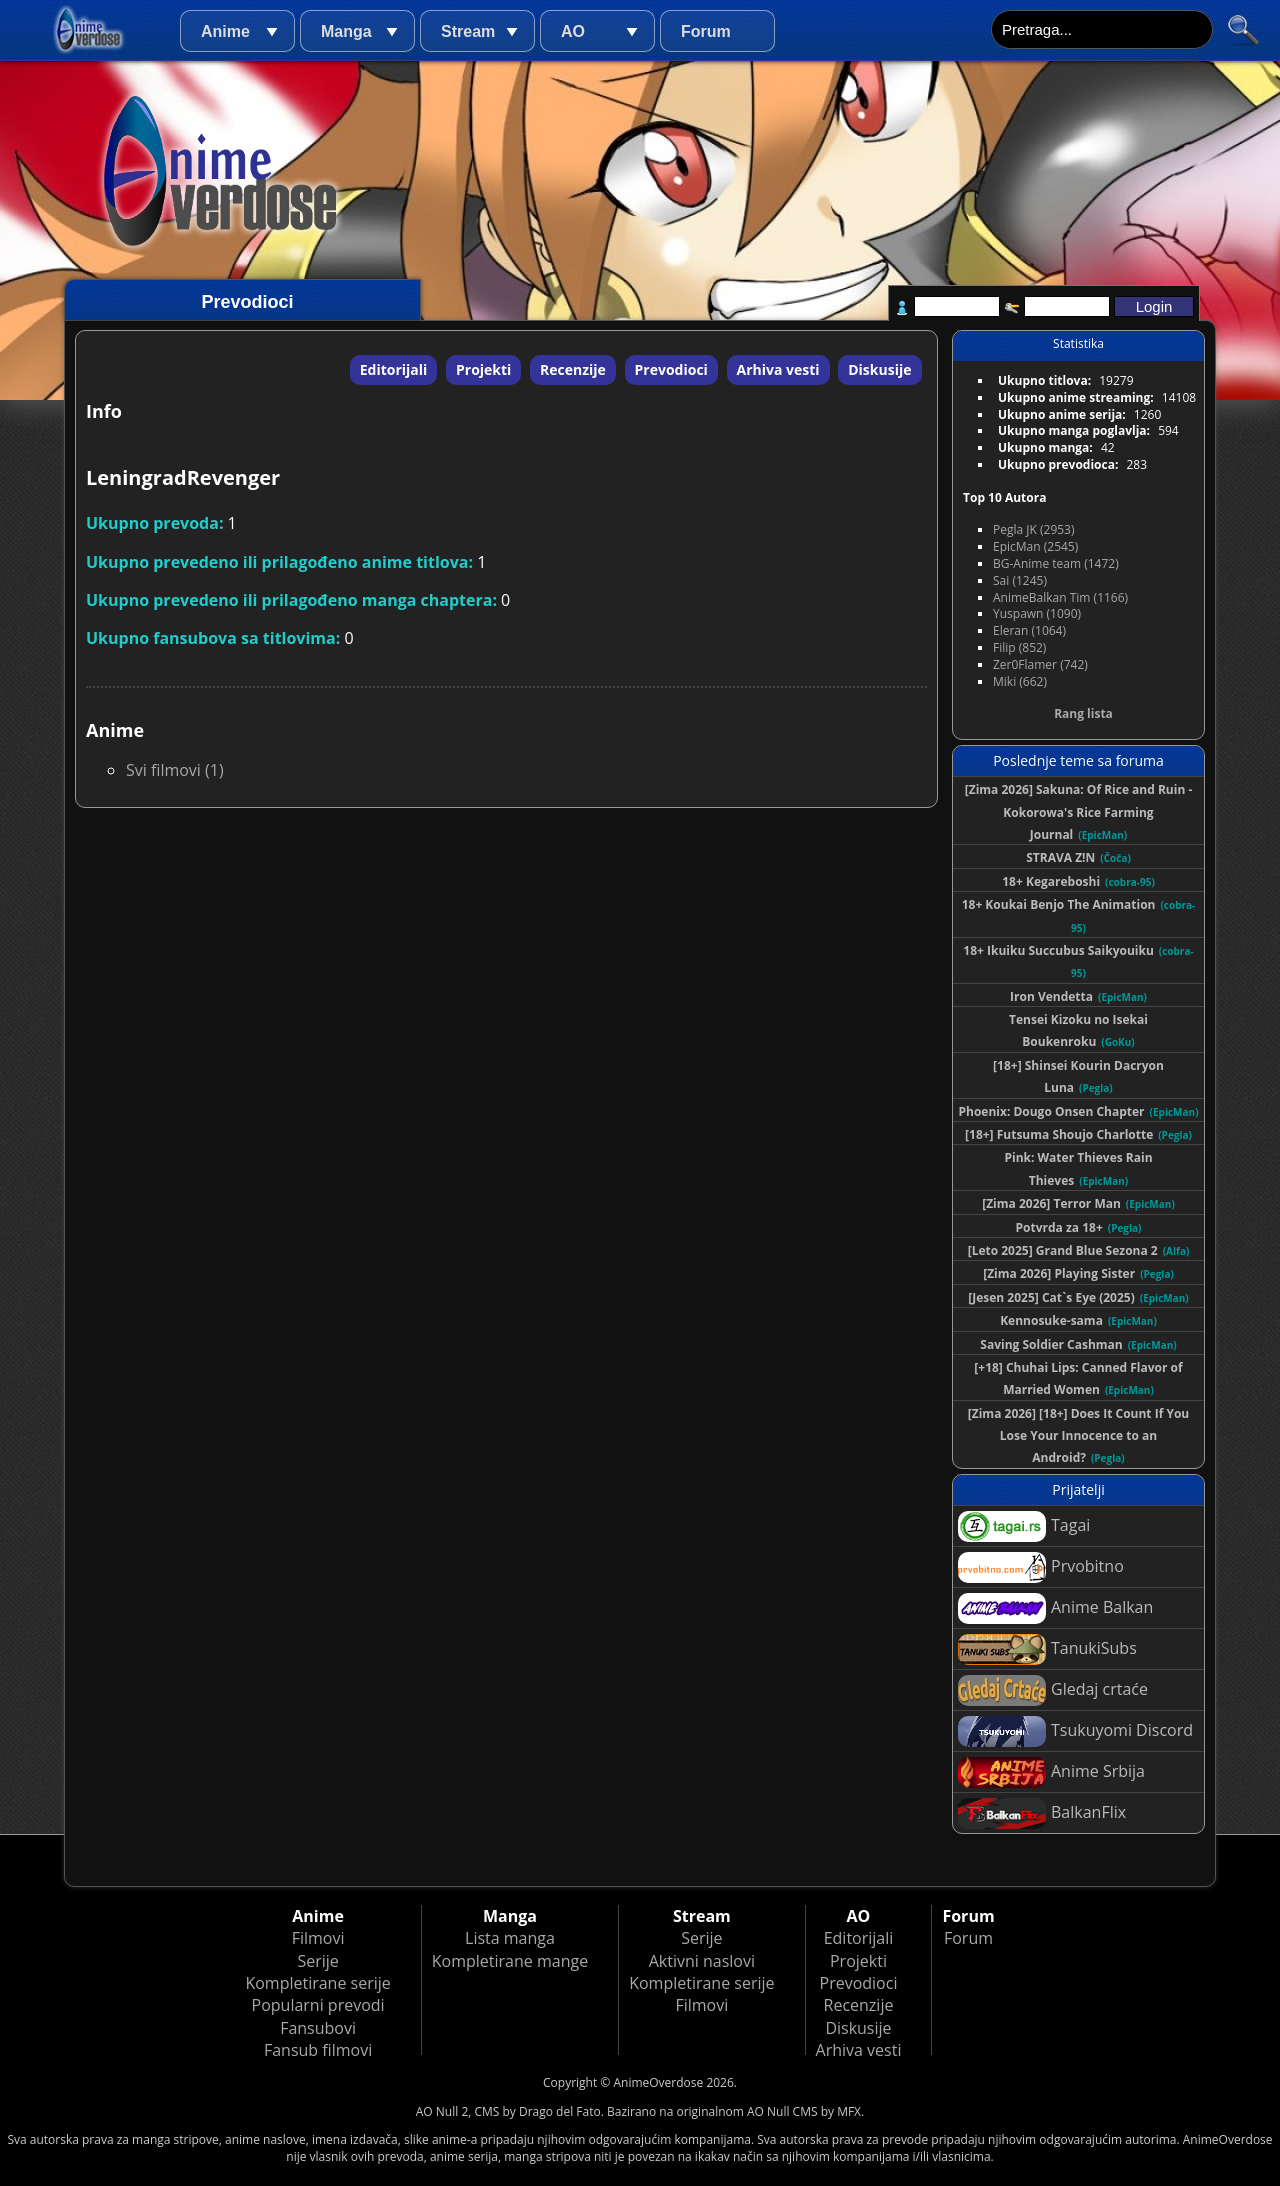 Image resolution: width=1280 pixels, height=2186 pixels. What do you see at coordinates (1047, 1649) in the screenshot?
I see `TanukiSubs` at bounding box center [1047, 1649].